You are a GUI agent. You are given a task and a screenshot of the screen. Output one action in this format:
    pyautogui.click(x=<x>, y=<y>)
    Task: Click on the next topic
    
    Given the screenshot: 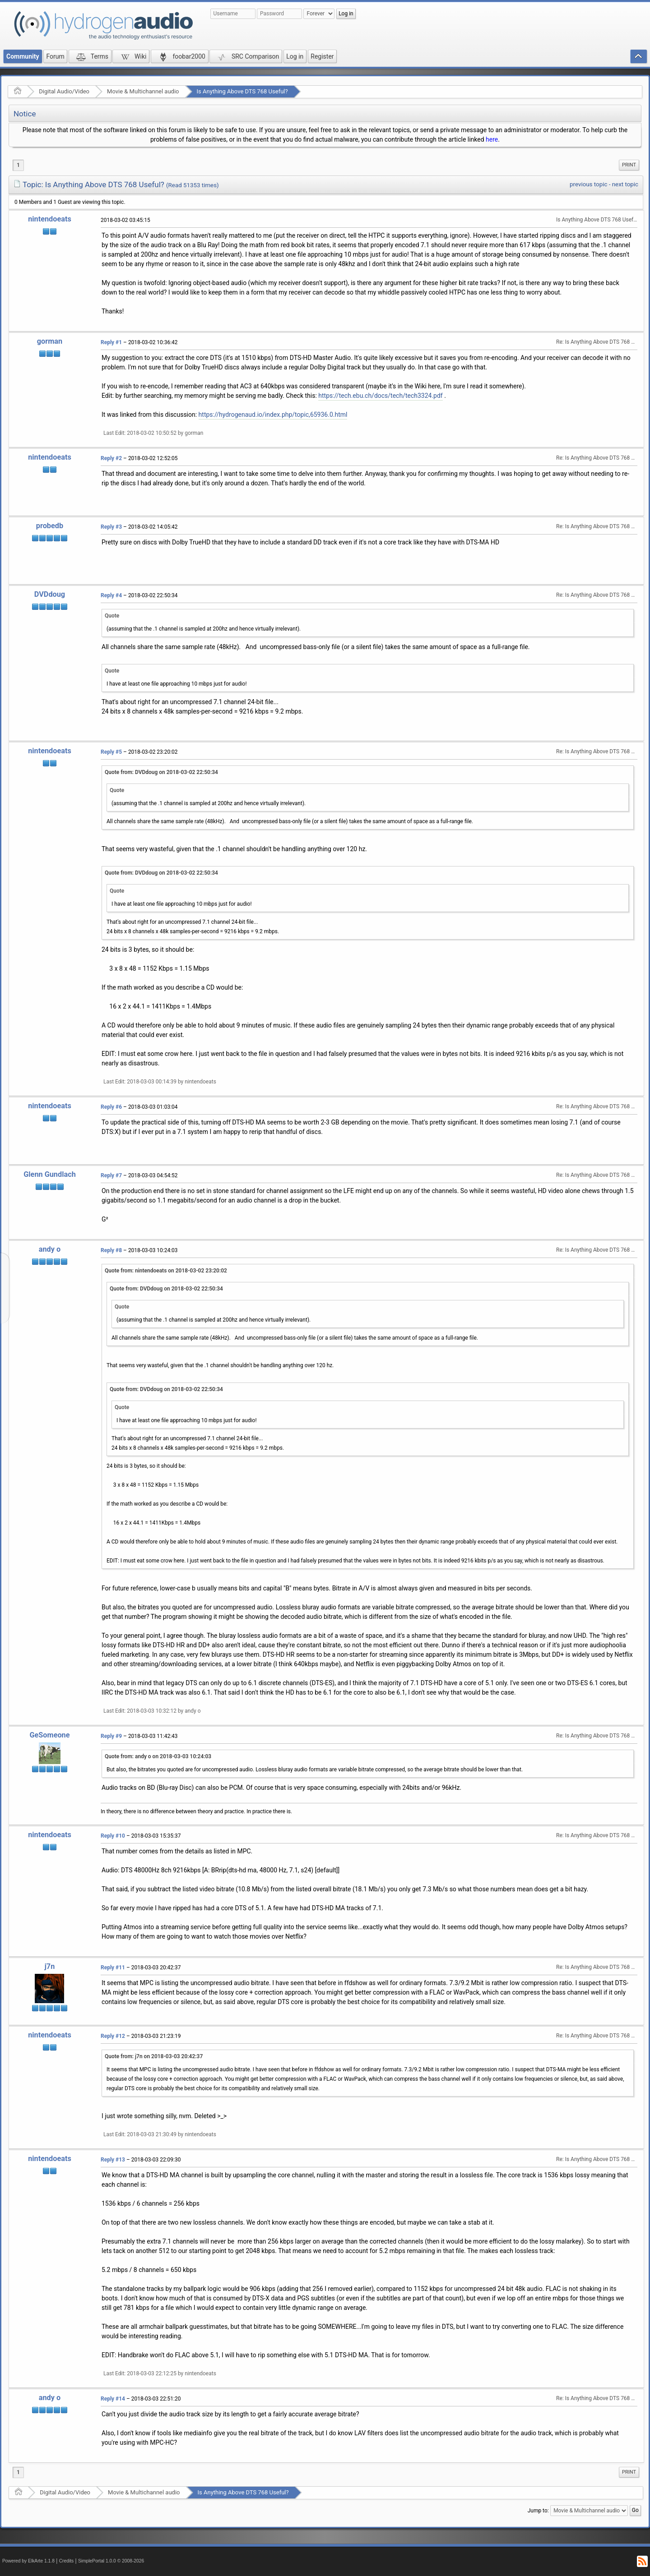 What is the action you would take?
    pyautogui.click(x=625, y=184)
    